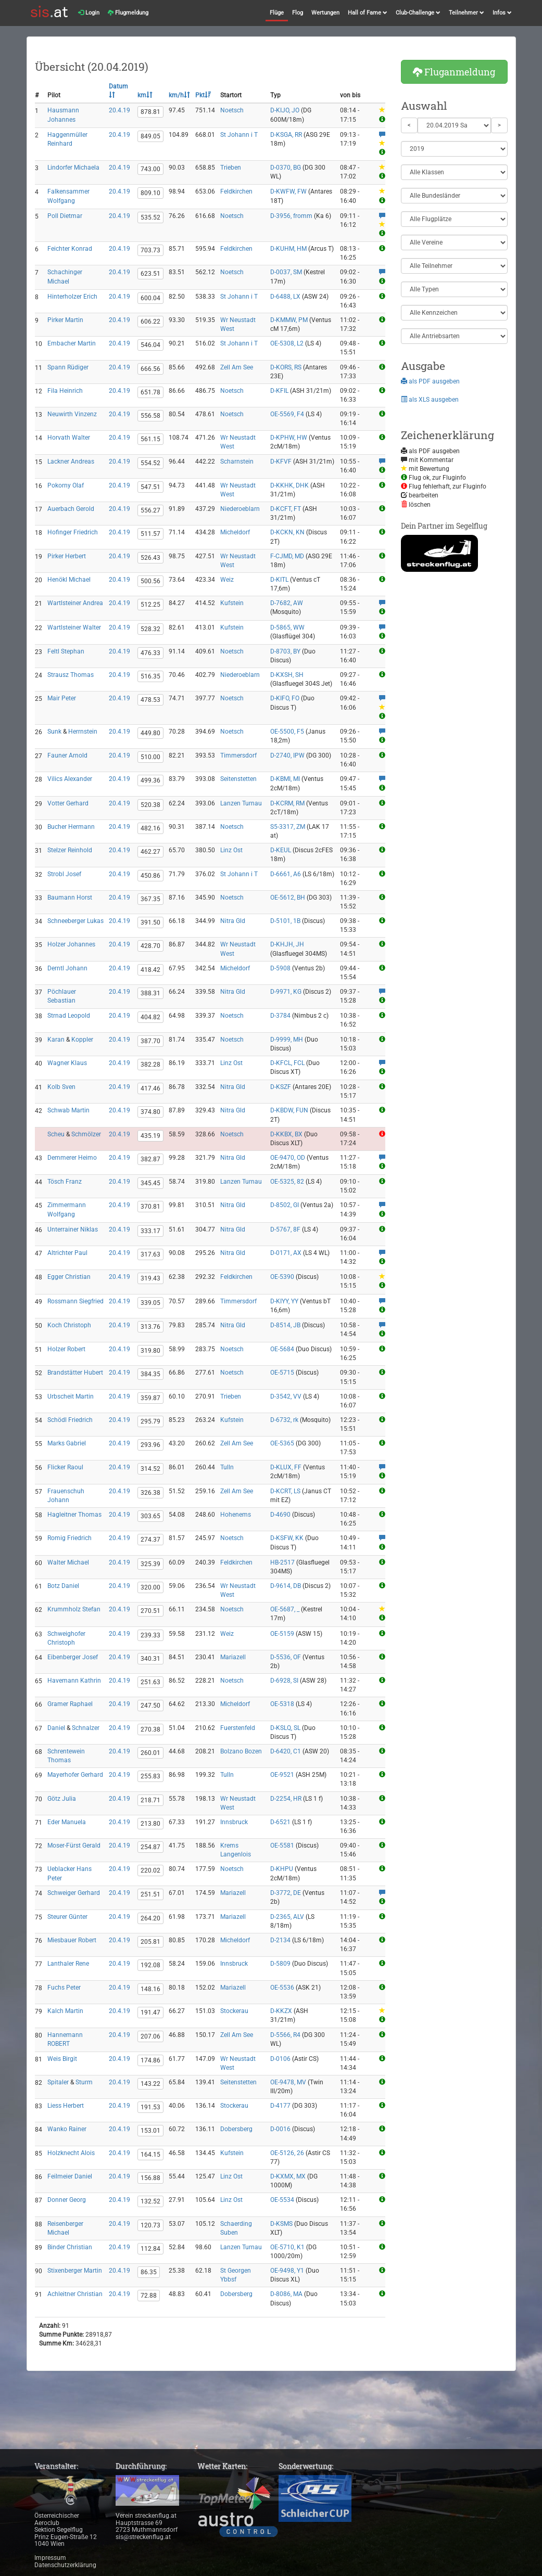 The height and width of the screenshot is (2576, 542). What do you see at coordinates (288, 437) in the screenshot?
I see `D-KPHW, HW` at bounding box center [288, 437].